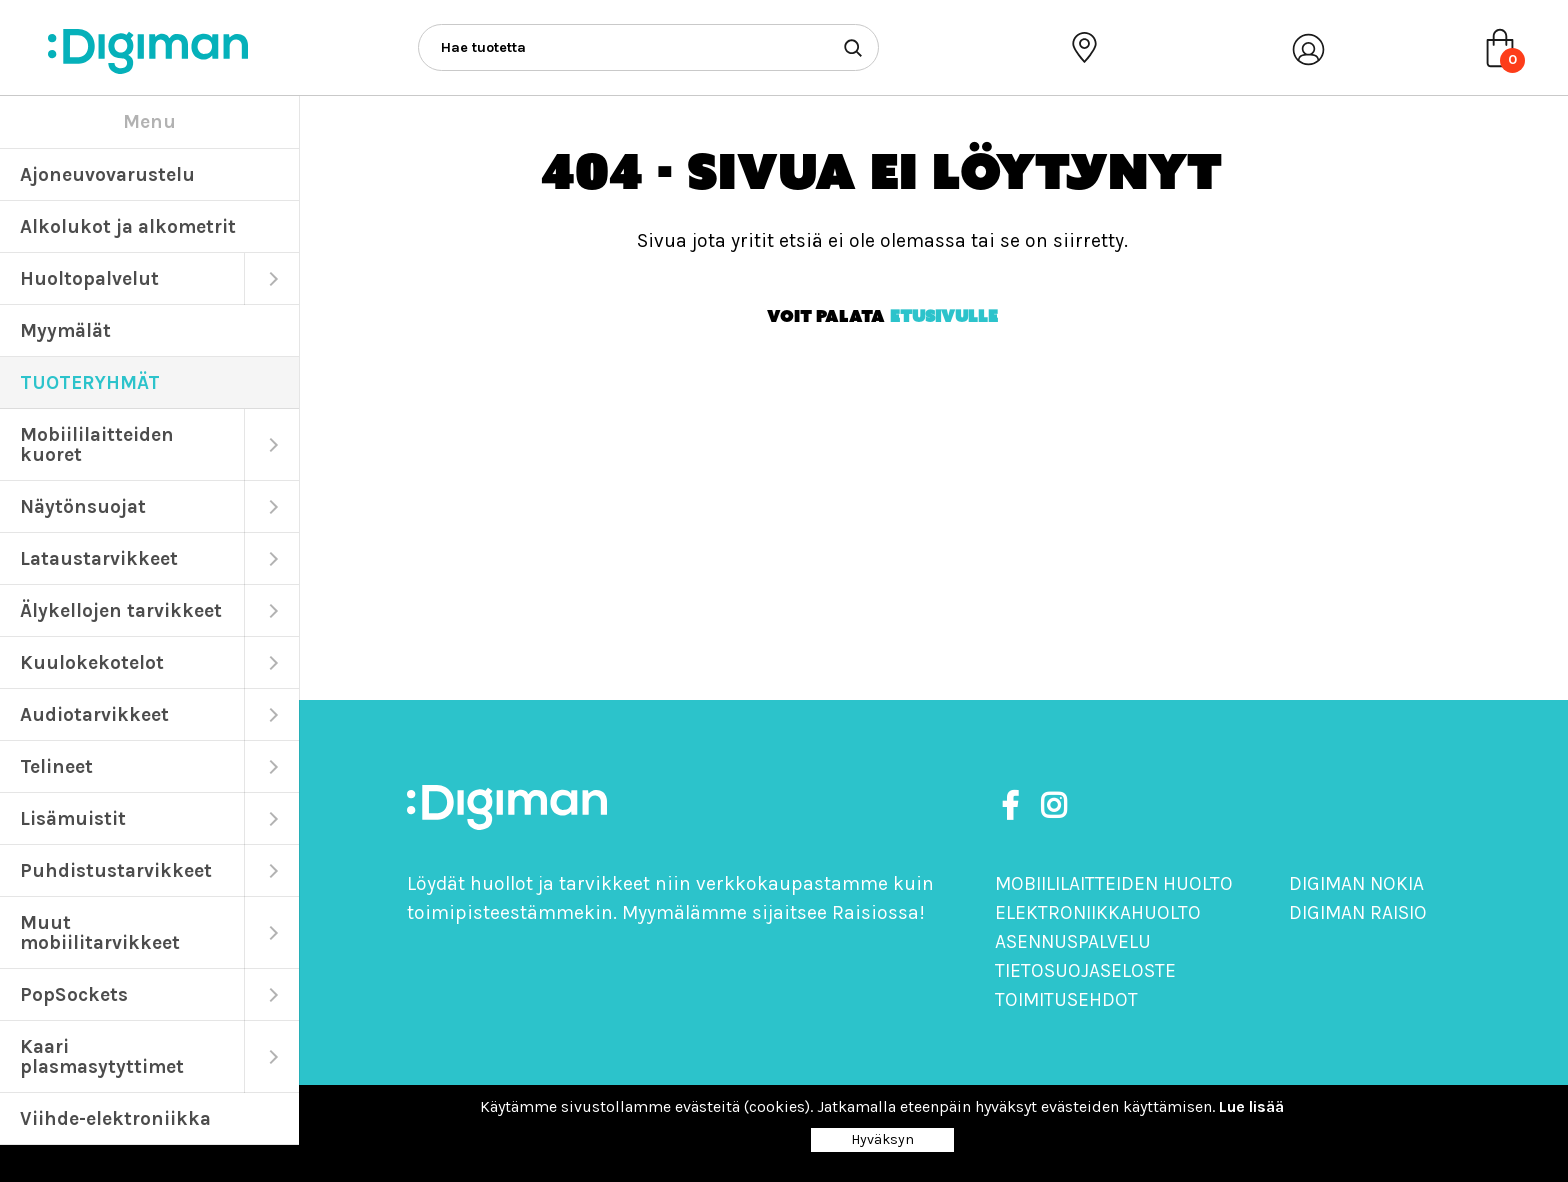 The height and width of the screenshot is (1182, 1568). I want to click on Myymälät, so click(65, 330).